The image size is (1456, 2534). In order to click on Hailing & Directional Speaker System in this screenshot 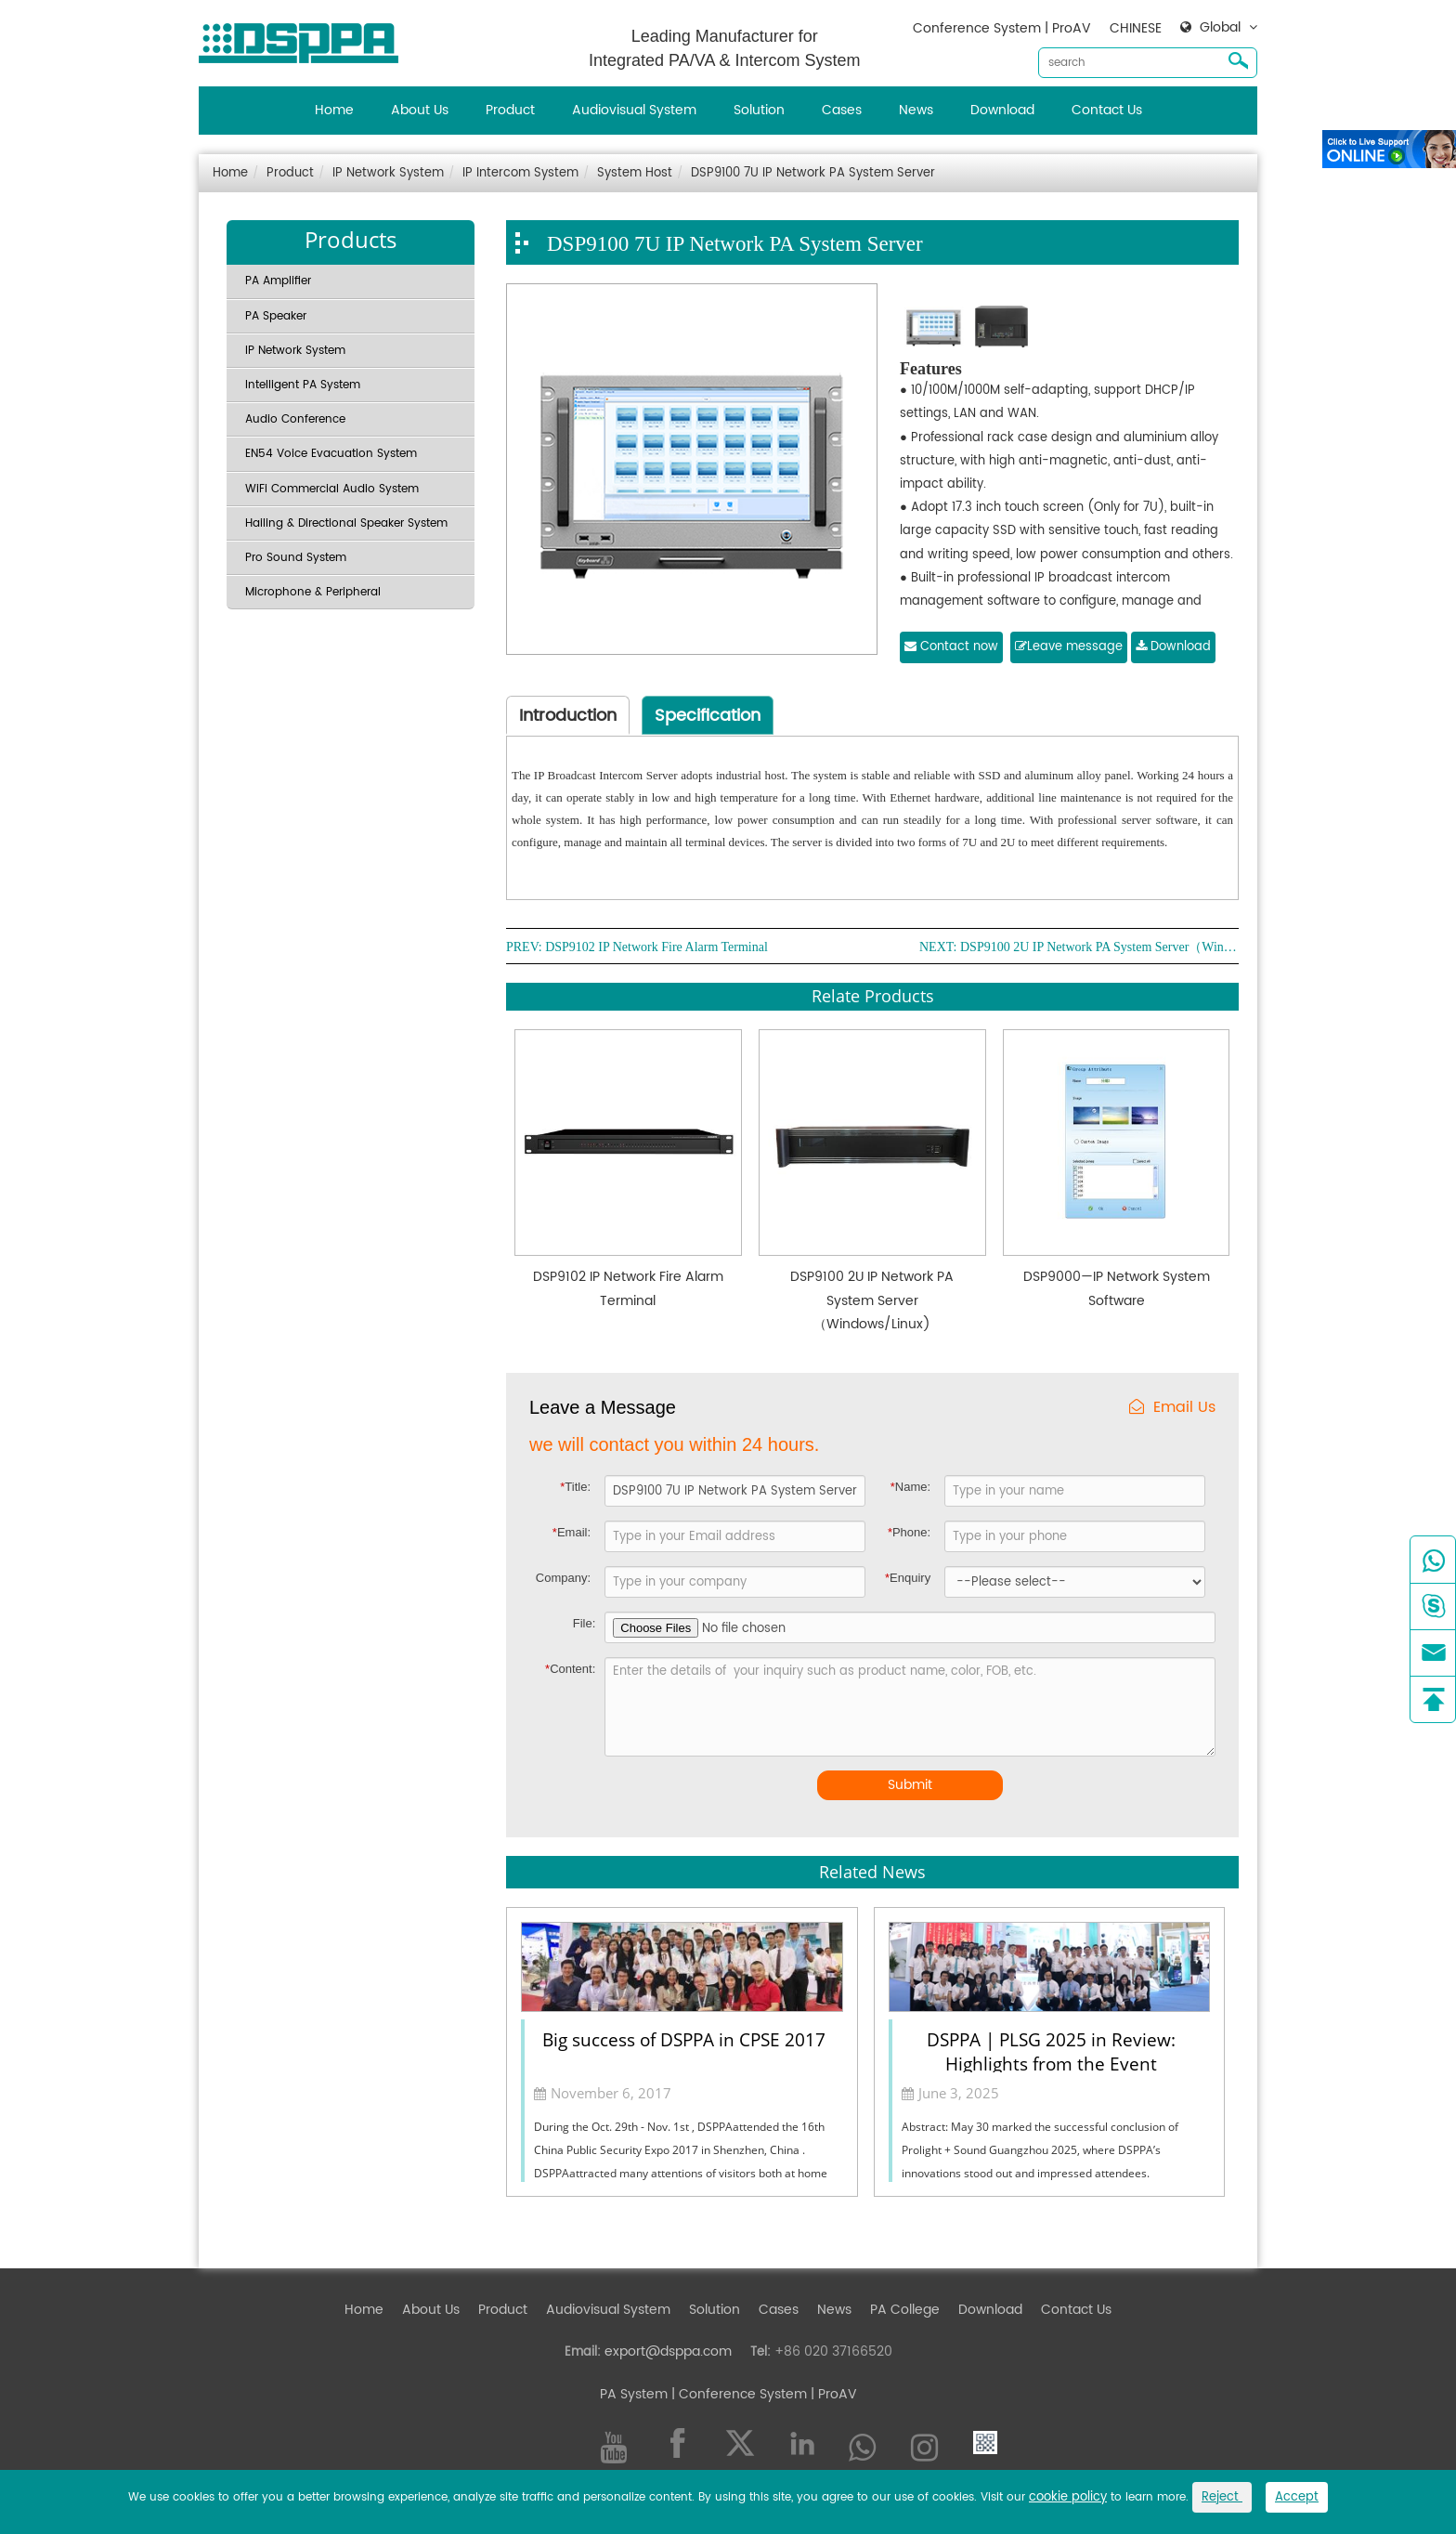, I will do `click(346, 523)`.